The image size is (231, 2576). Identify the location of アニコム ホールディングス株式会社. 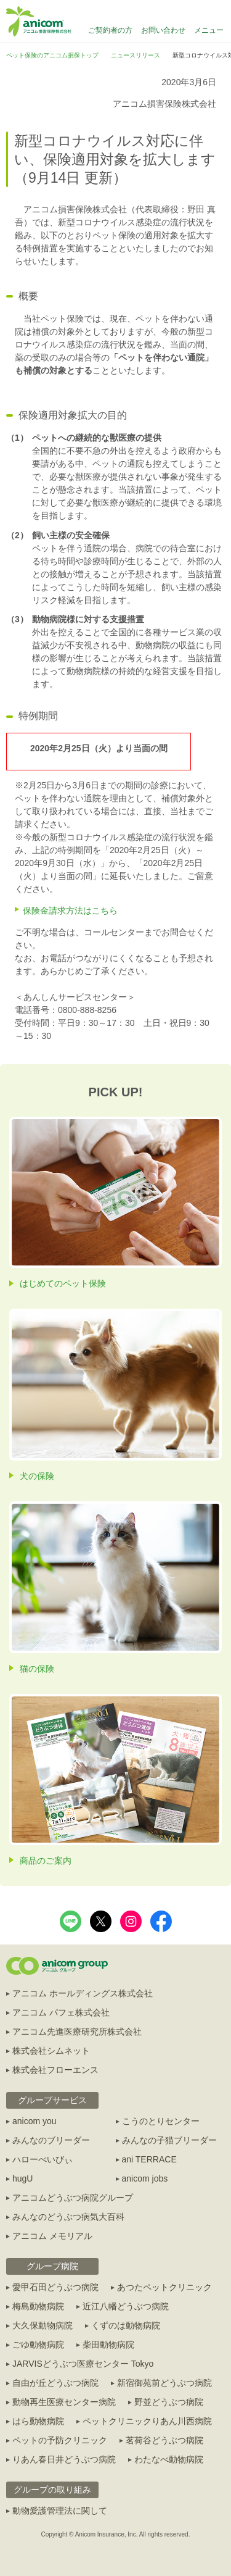
(82, 1993).